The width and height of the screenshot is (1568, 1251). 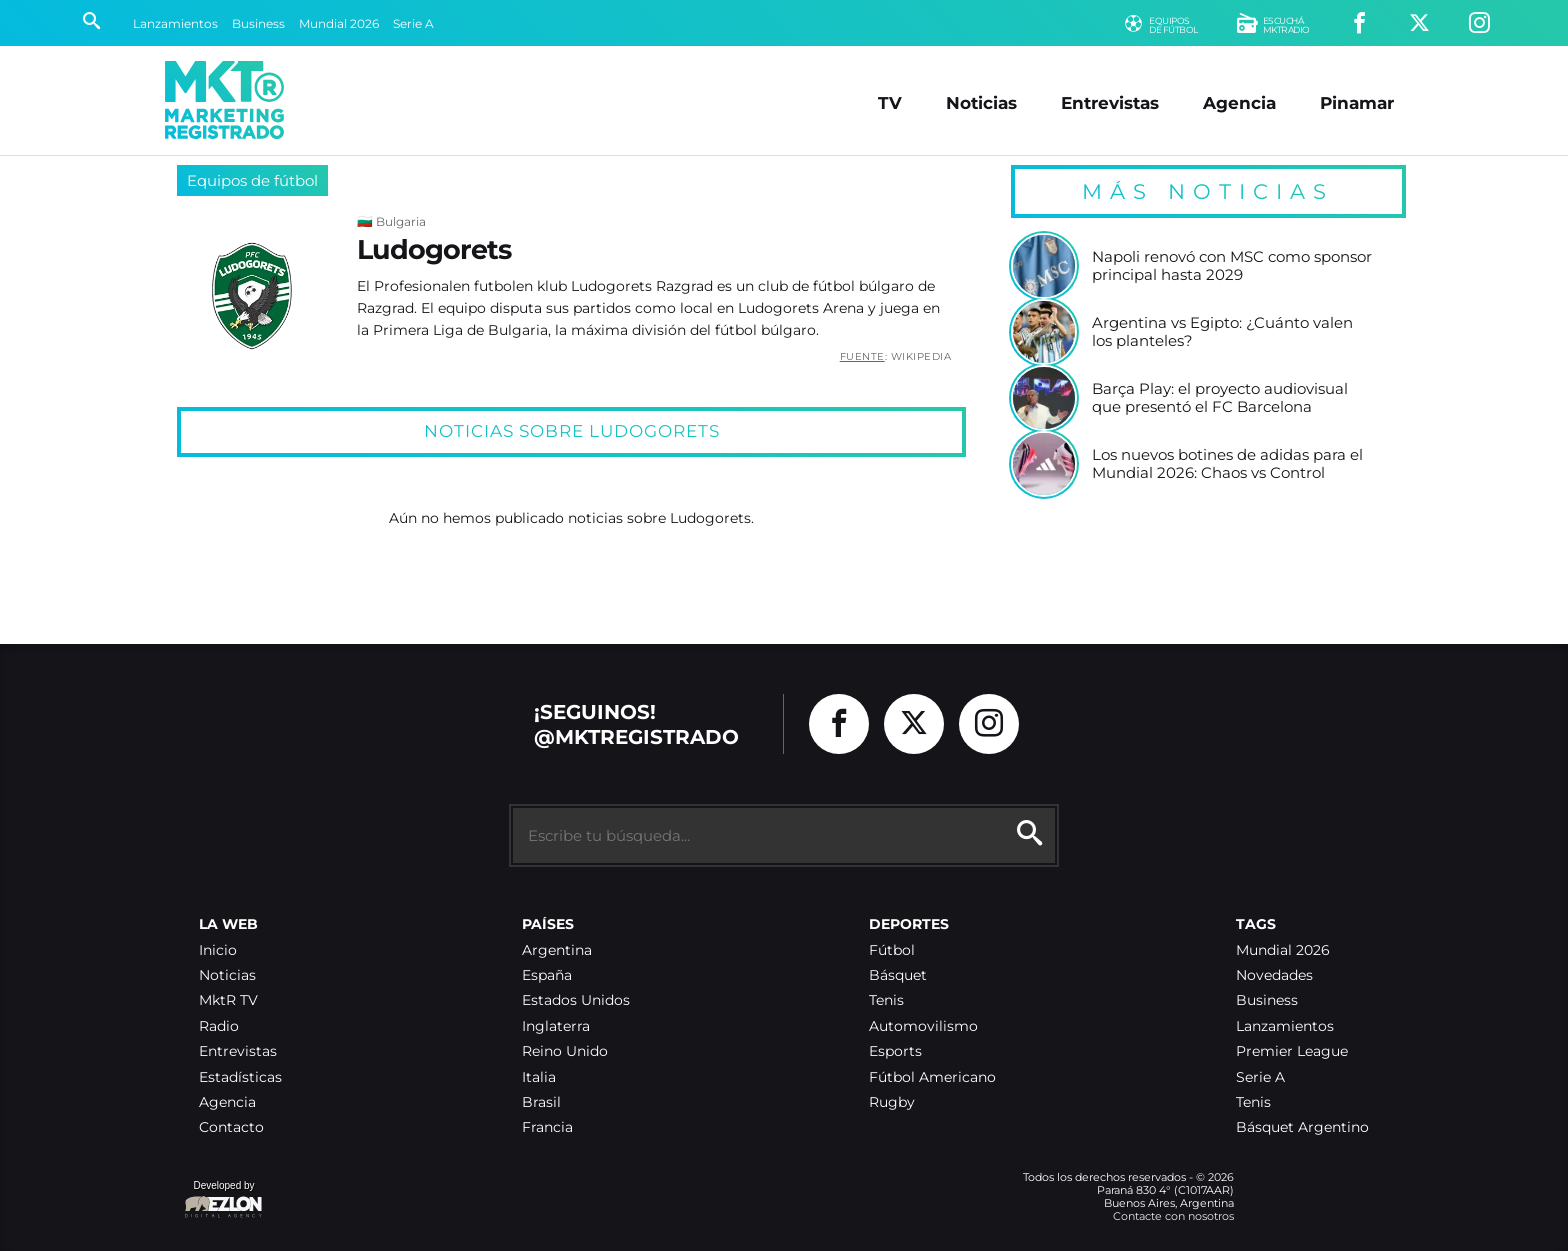 I want to click on Italia, so click(x=539, y=1077).